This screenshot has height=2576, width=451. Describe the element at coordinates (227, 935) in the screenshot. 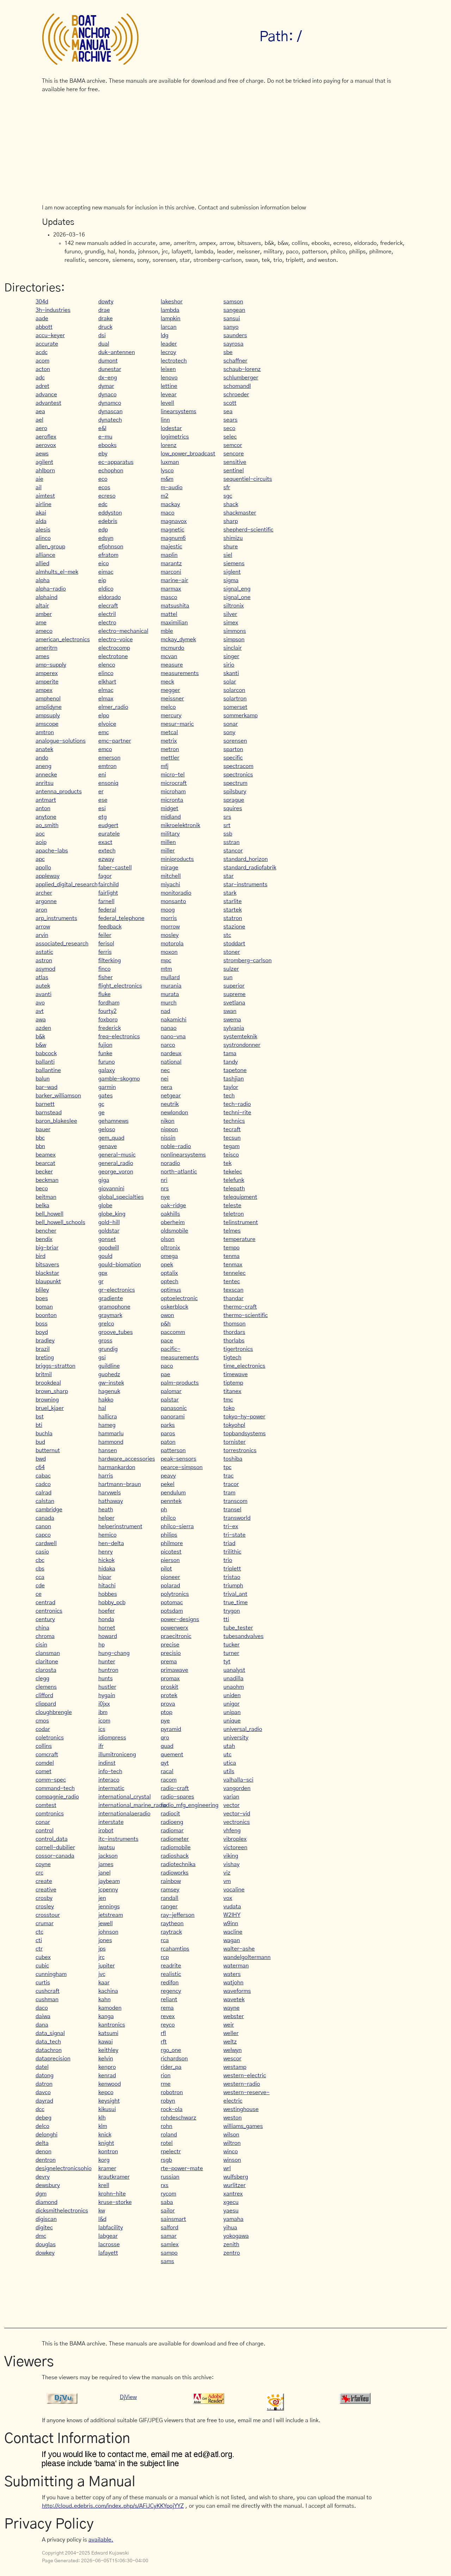

I see `stc` at that location.